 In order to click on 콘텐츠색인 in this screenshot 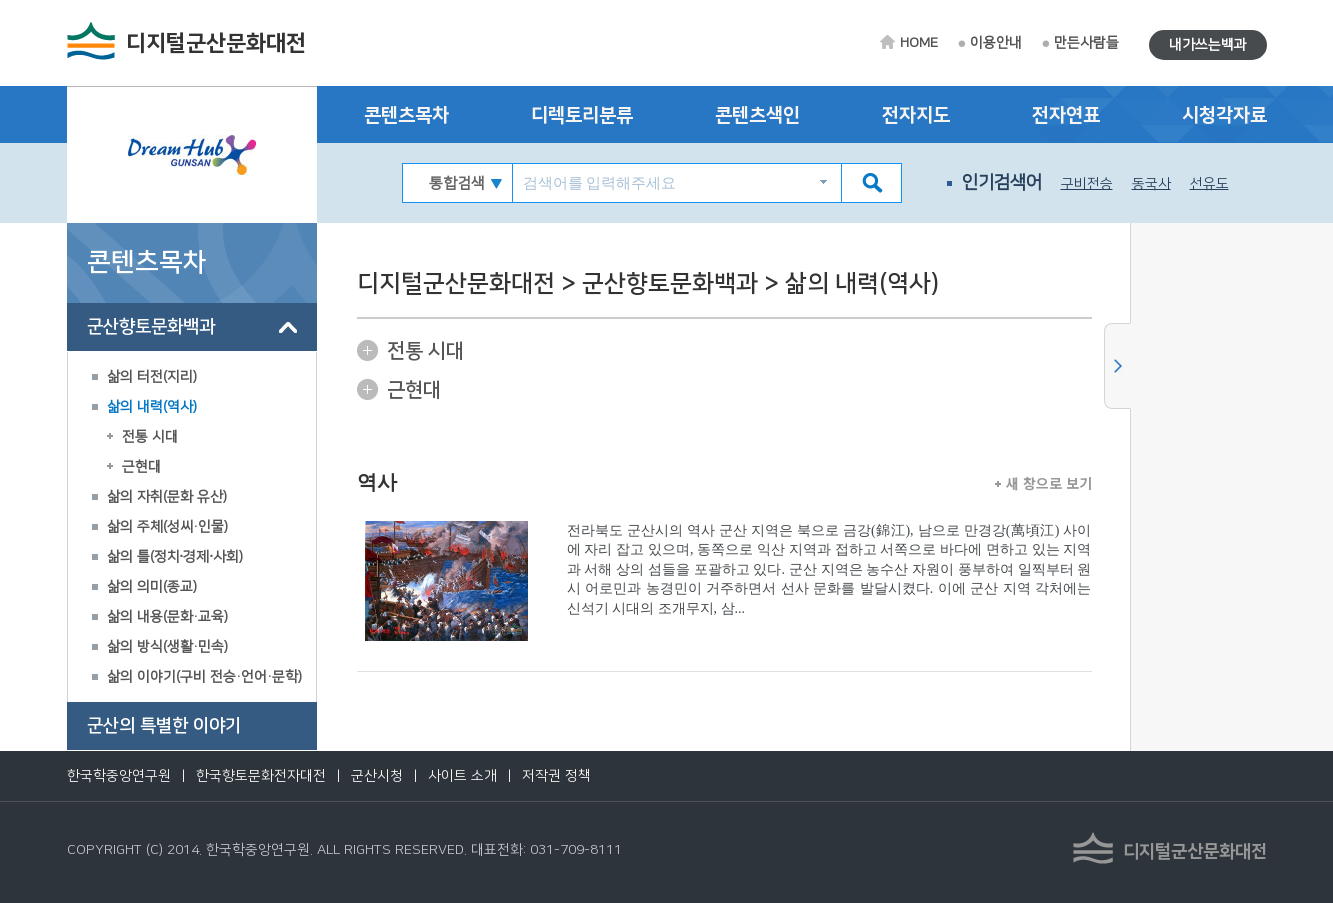, I will do `click(757, 115)`.